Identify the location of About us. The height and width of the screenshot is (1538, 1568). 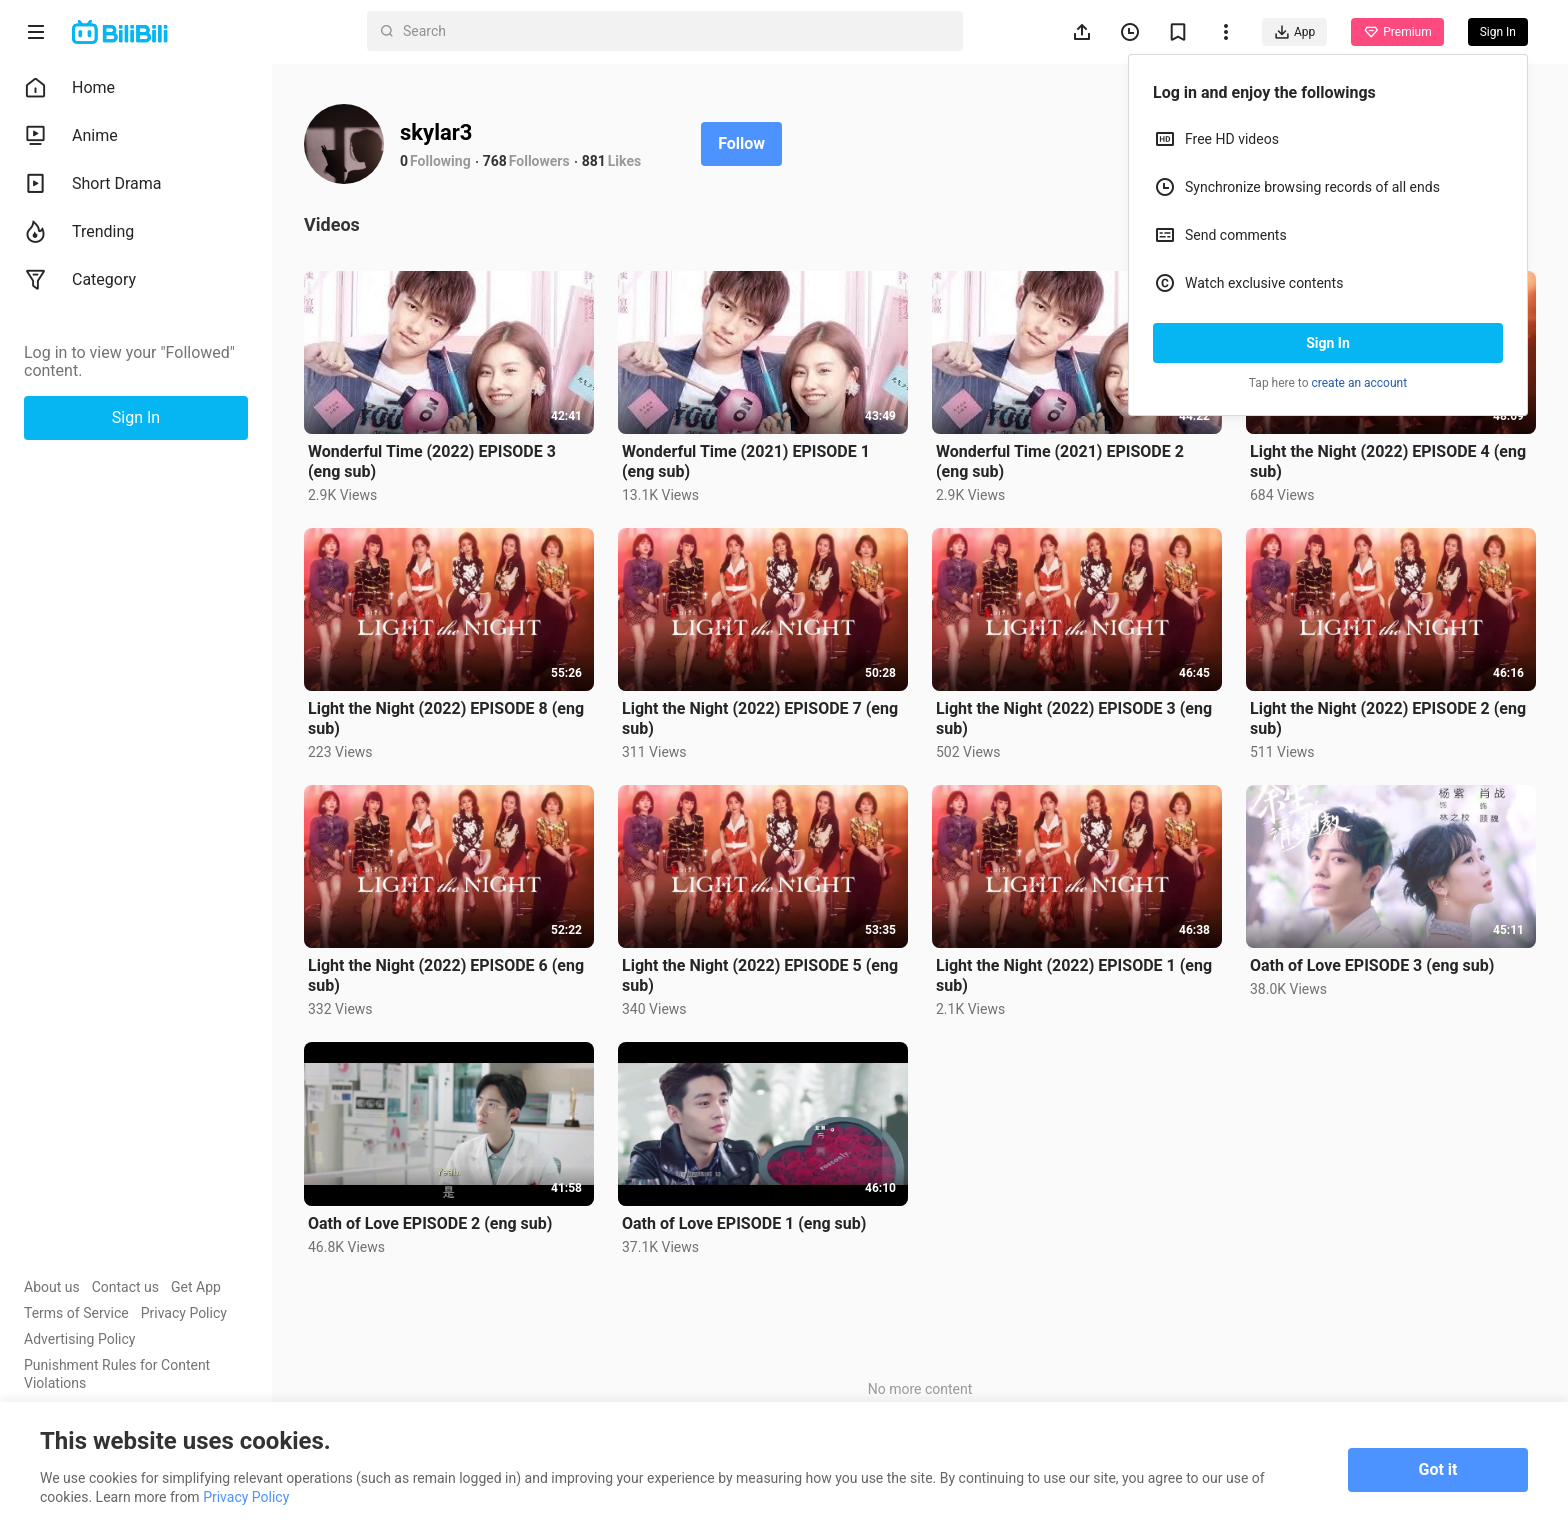
(52, 1287).